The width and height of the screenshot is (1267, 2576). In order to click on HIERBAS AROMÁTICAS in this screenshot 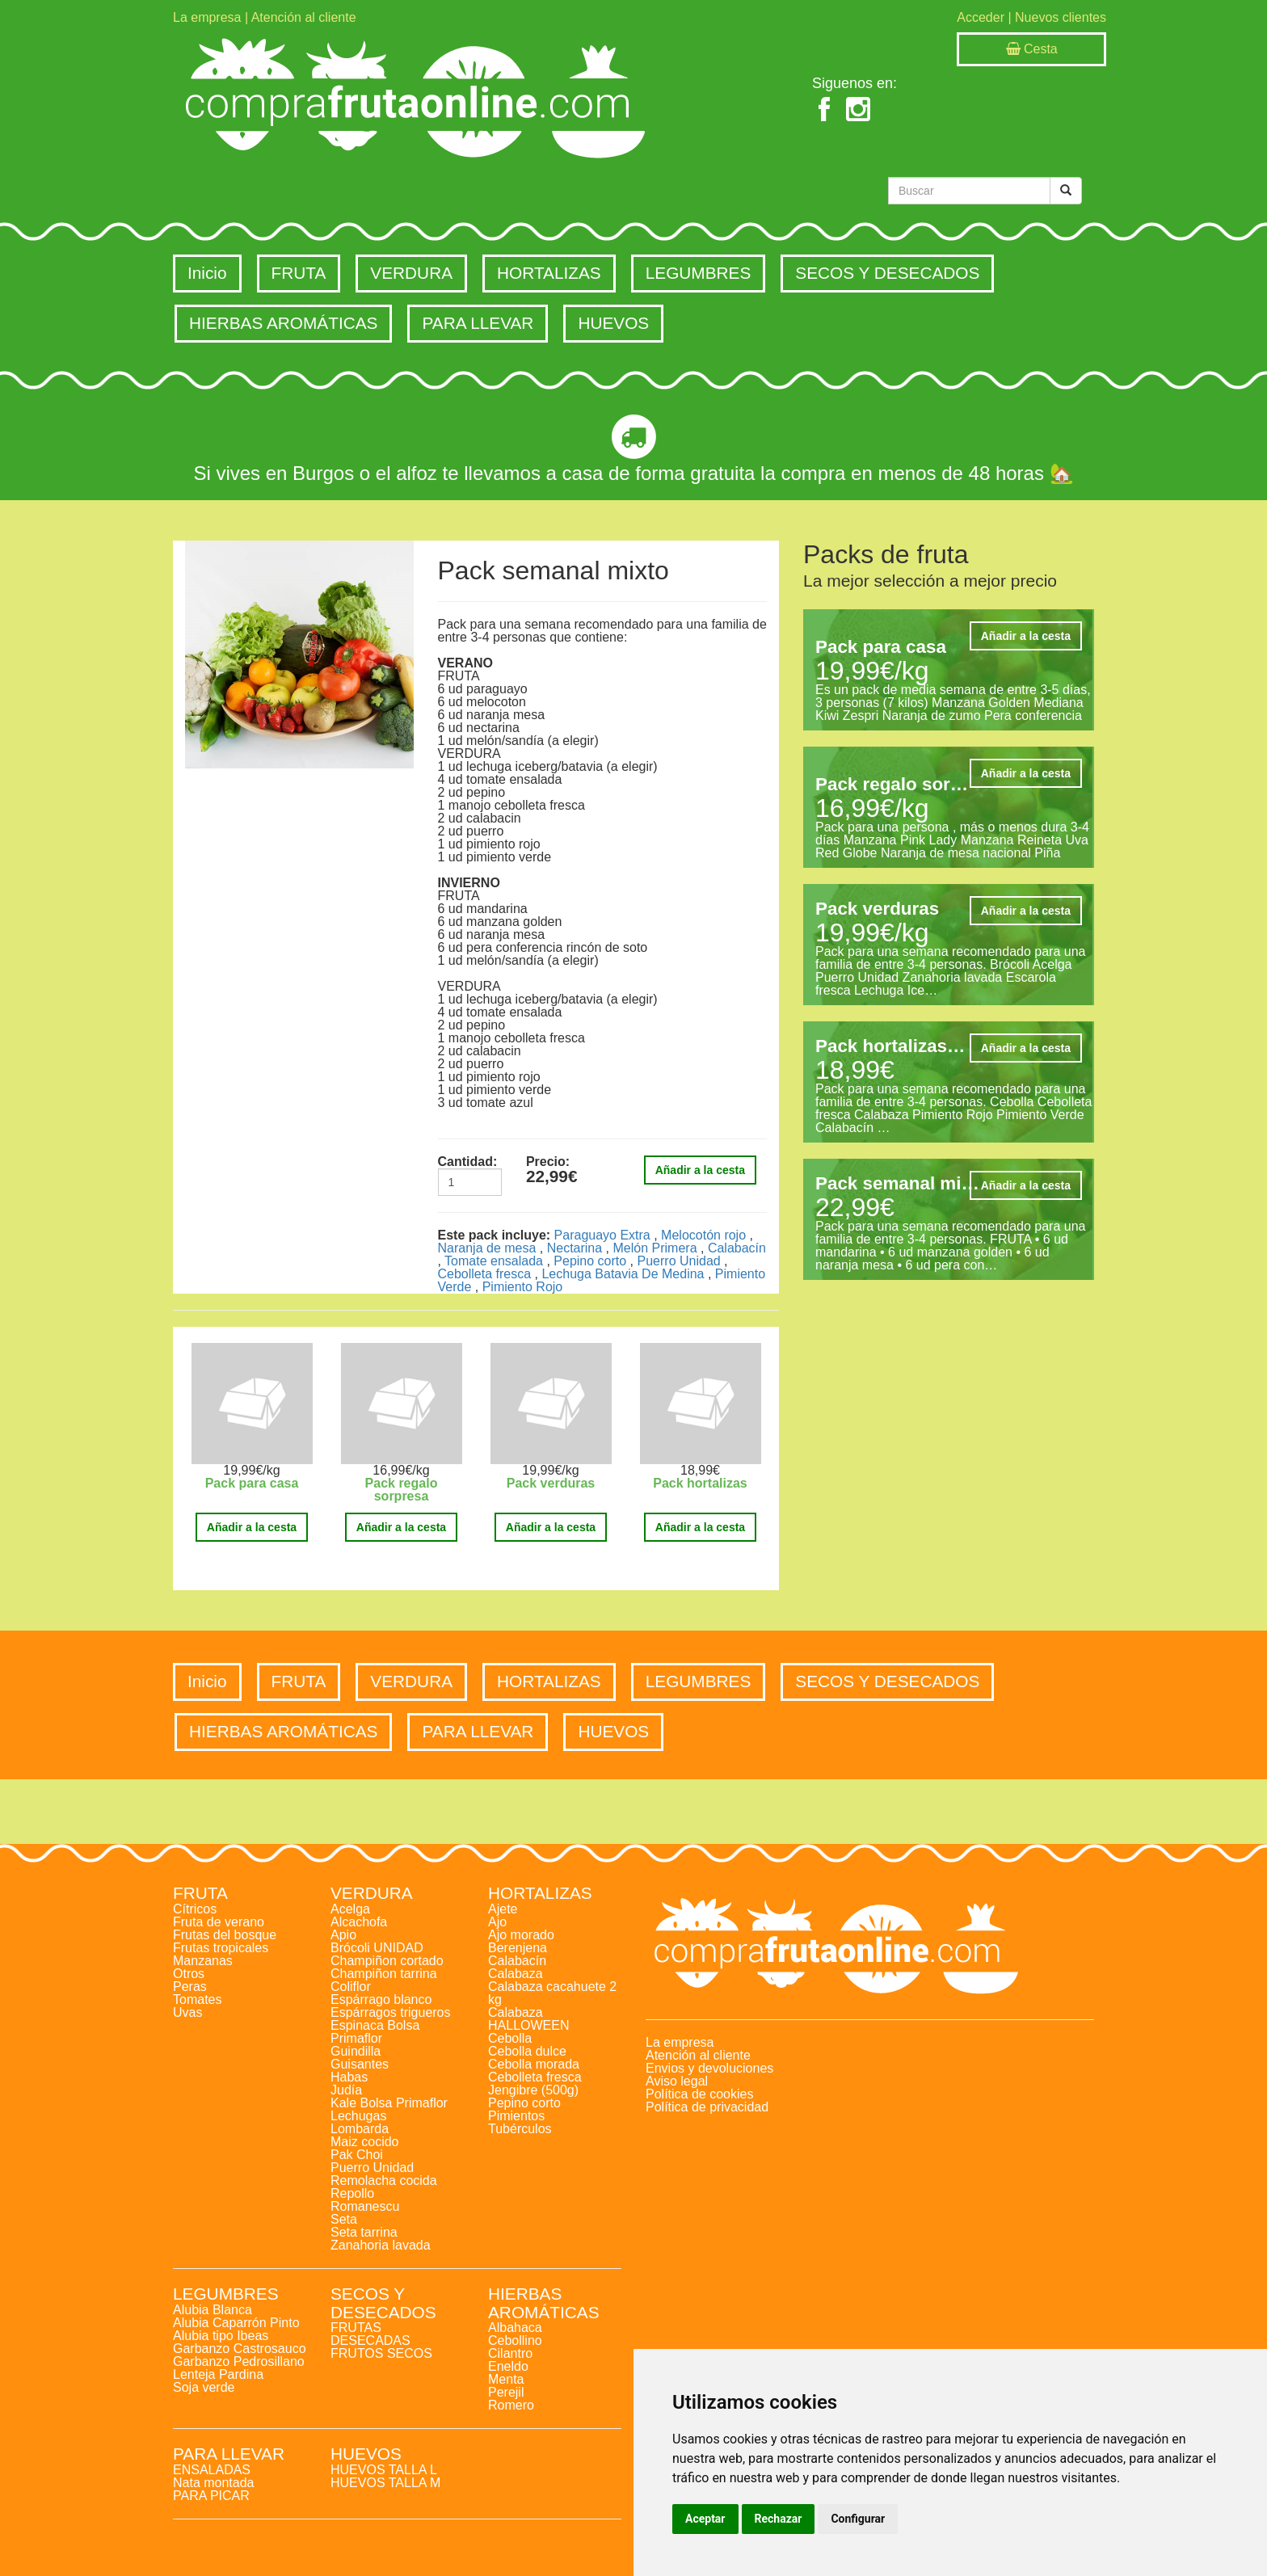, I will do `click(283, 323)`.